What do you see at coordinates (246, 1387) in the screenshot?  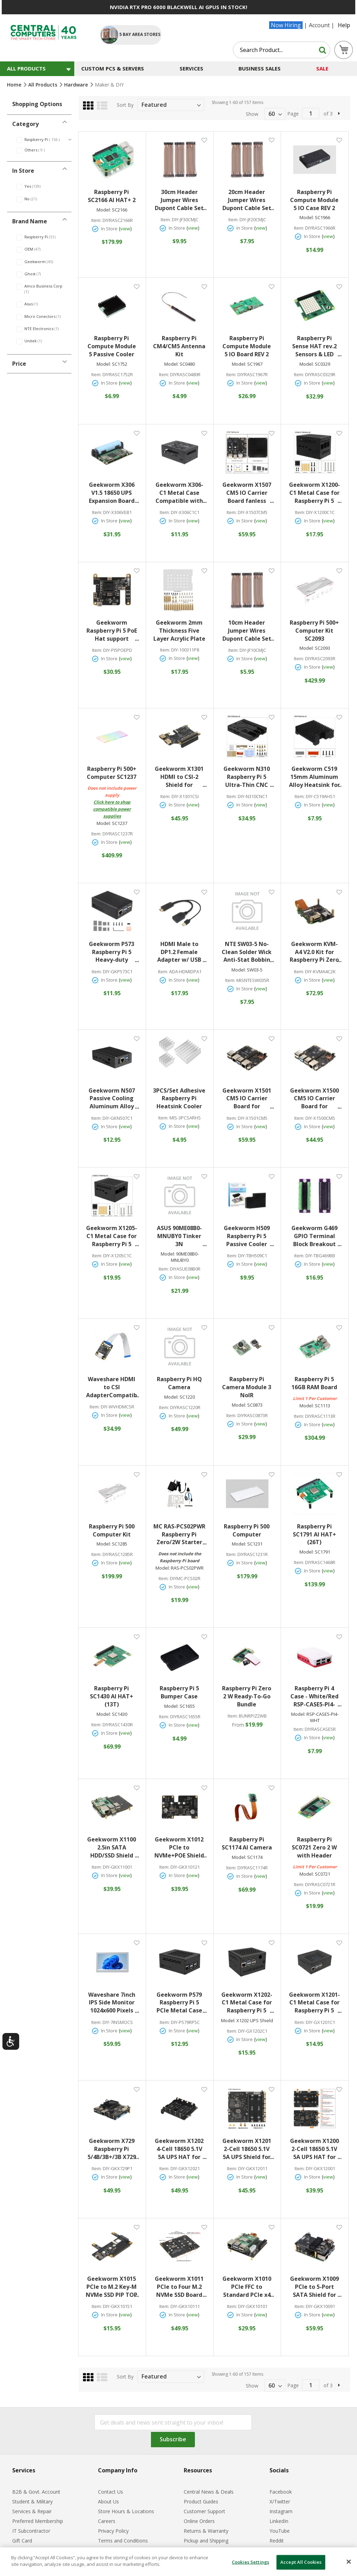 I see `Raspberry Pi Camera Module 3 NoIR` at bounding box center [246, 1387].